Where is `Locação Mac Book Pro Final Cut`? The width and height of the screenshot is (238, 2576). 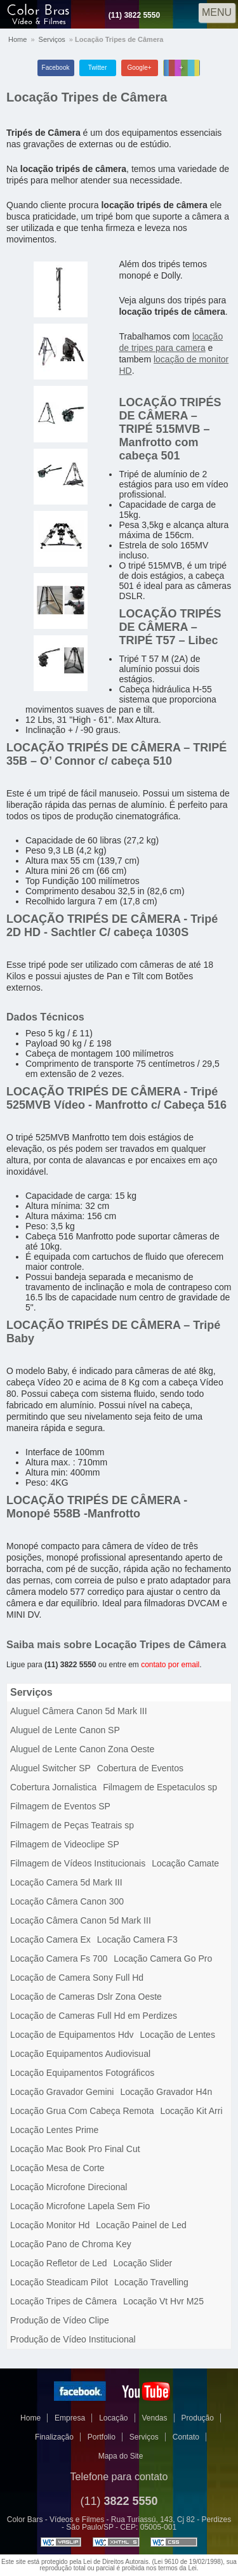
Locação Mac Book Pro Final Cut is located at coordinates (75, 2149).